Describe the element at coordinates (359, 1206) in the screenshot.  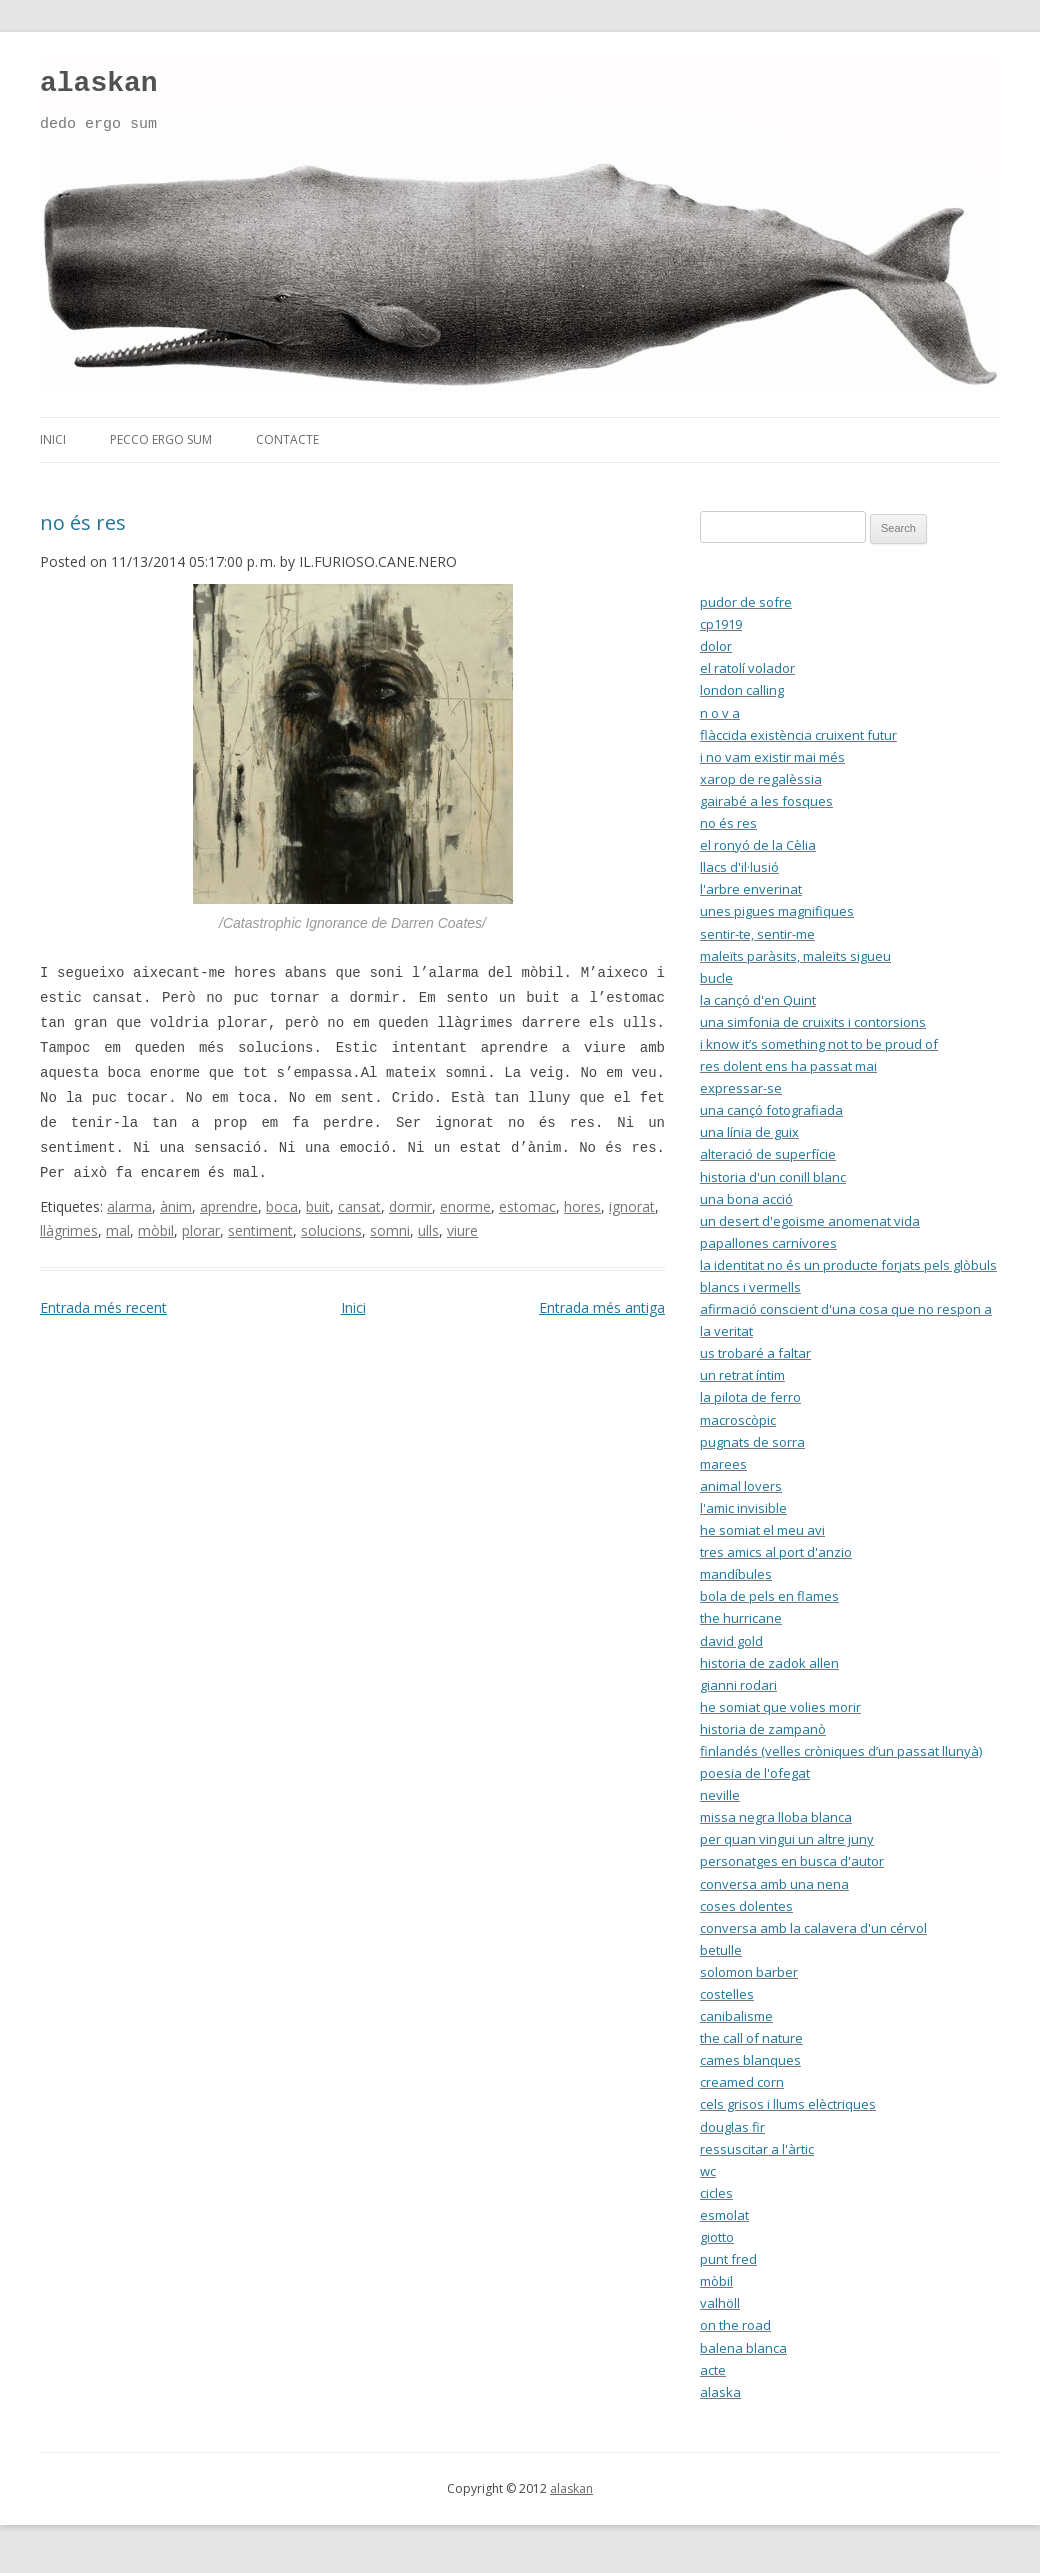
I see `cansat` at that location.